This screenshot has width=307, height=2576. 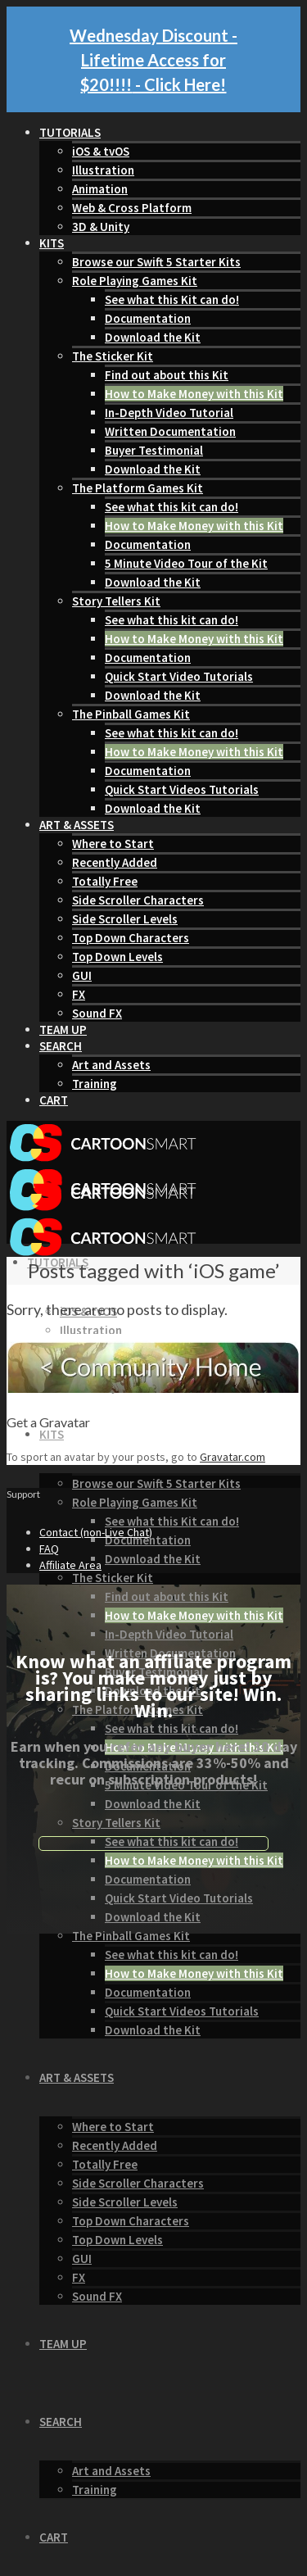 I want to click on 5 Minute Video Tour of the Kit, so click(x=186, y=563).